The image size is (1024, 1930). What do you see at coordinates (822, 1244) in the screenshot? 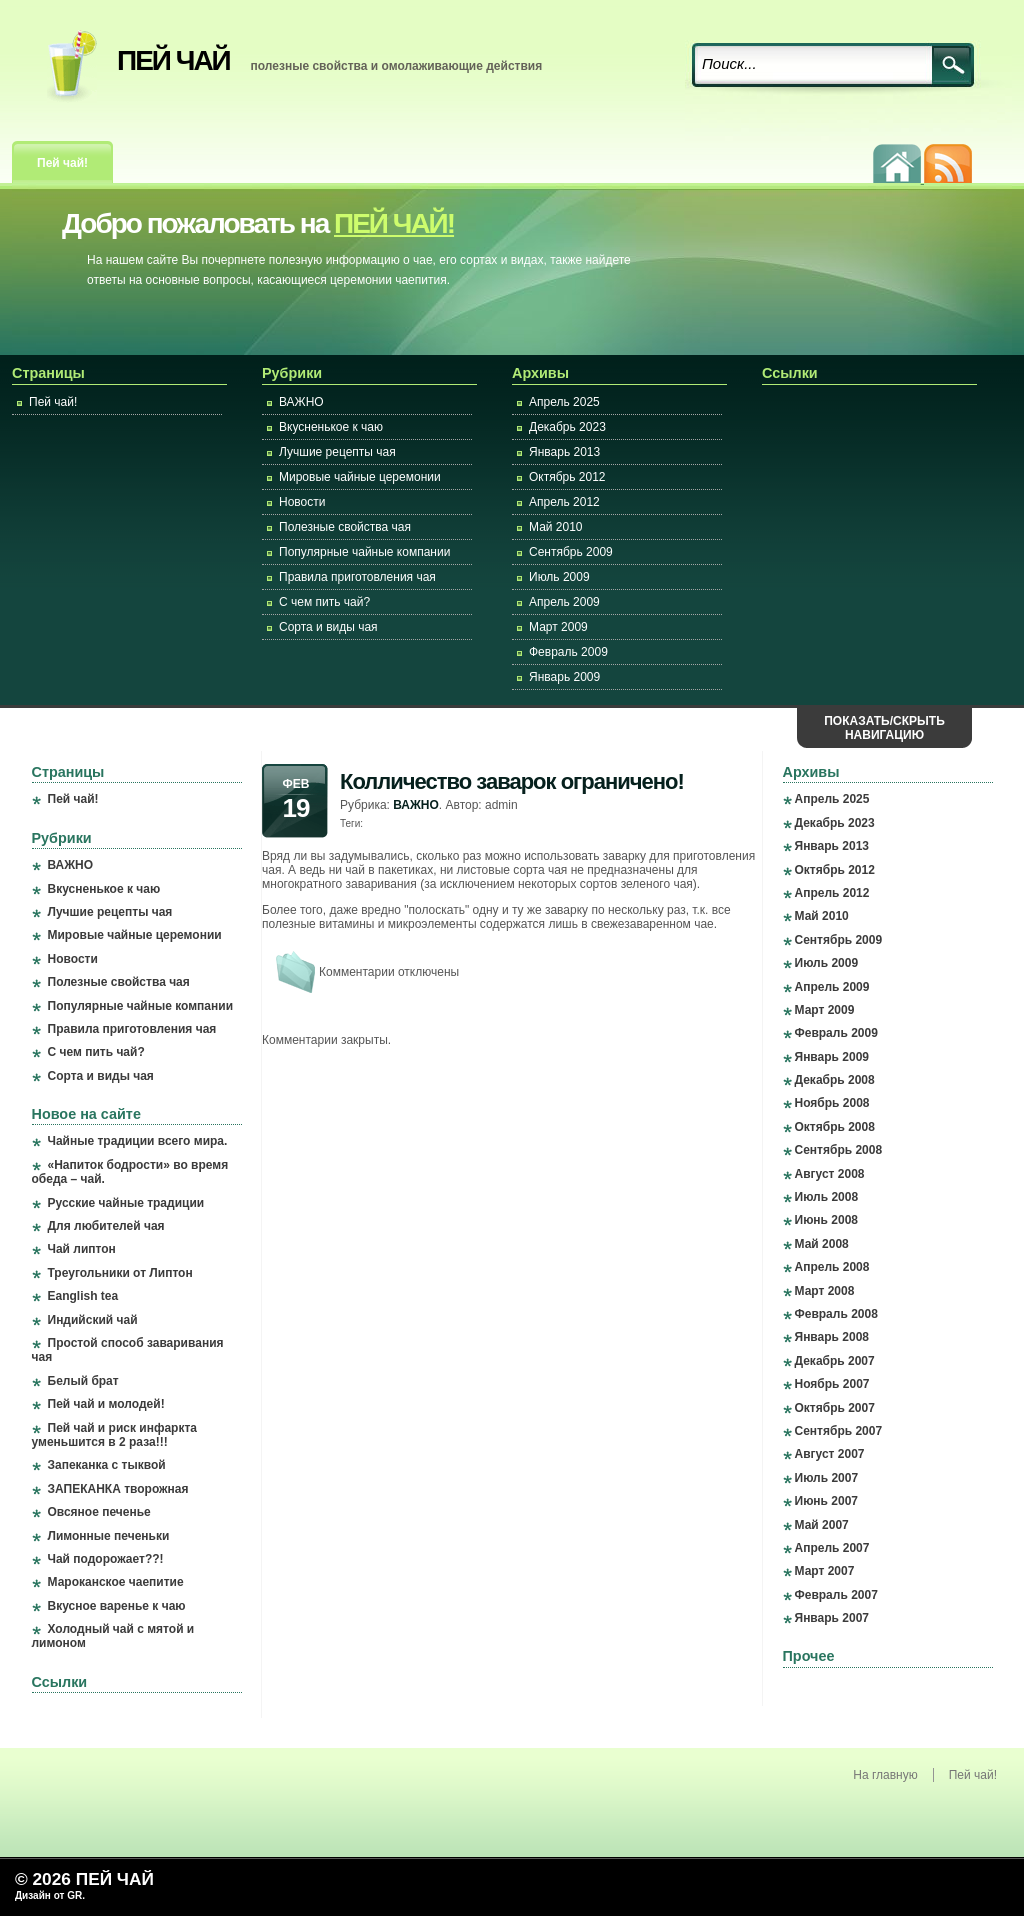
I see `Май 2008` at bounding box center [822, 1244].